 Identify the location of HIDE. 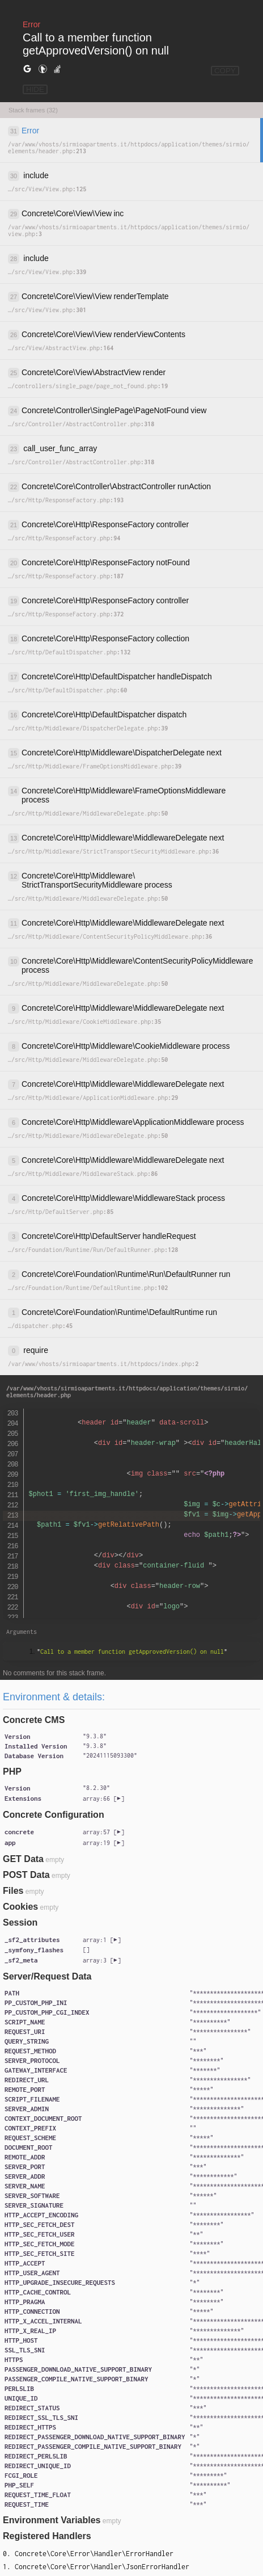
(35, 89).